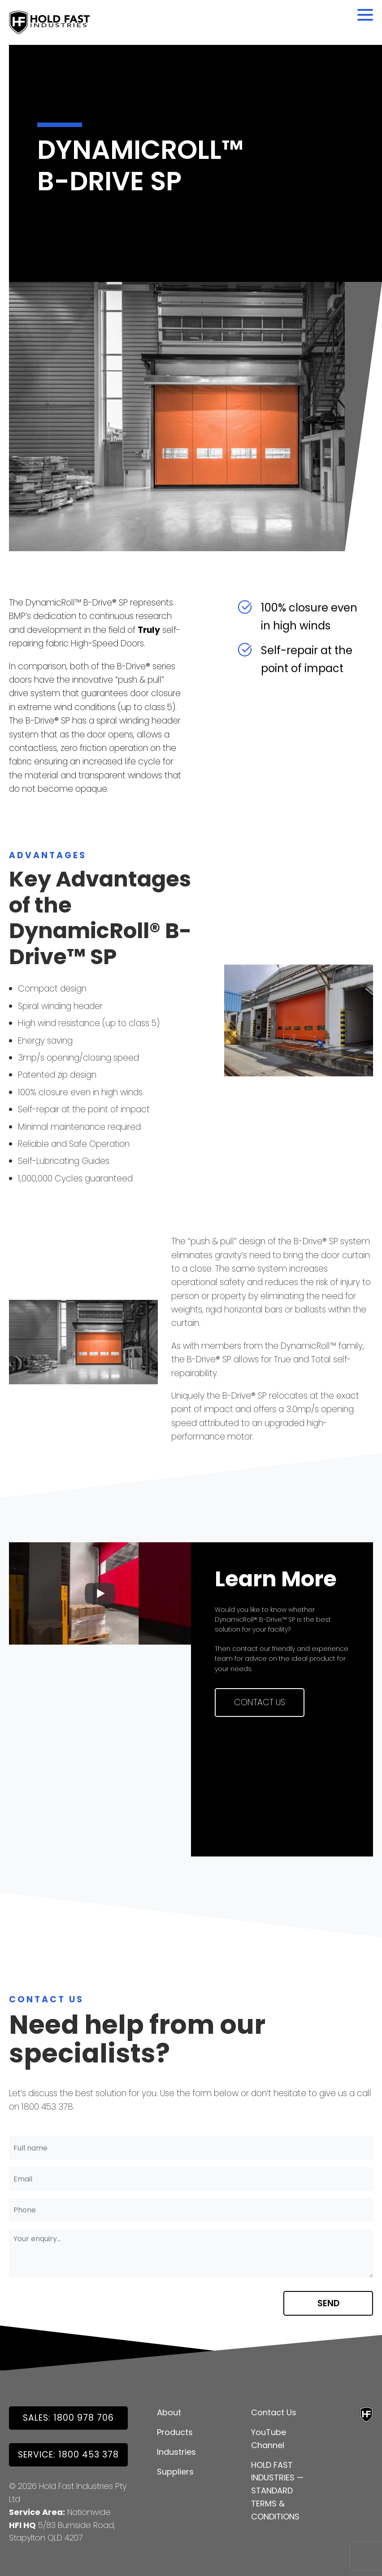 This screenshot has height=2576, width=382. What do you see at coordinates (175, 2471) in the screenshot?
I see `Suppliers` at bounding box center [175, 2471].